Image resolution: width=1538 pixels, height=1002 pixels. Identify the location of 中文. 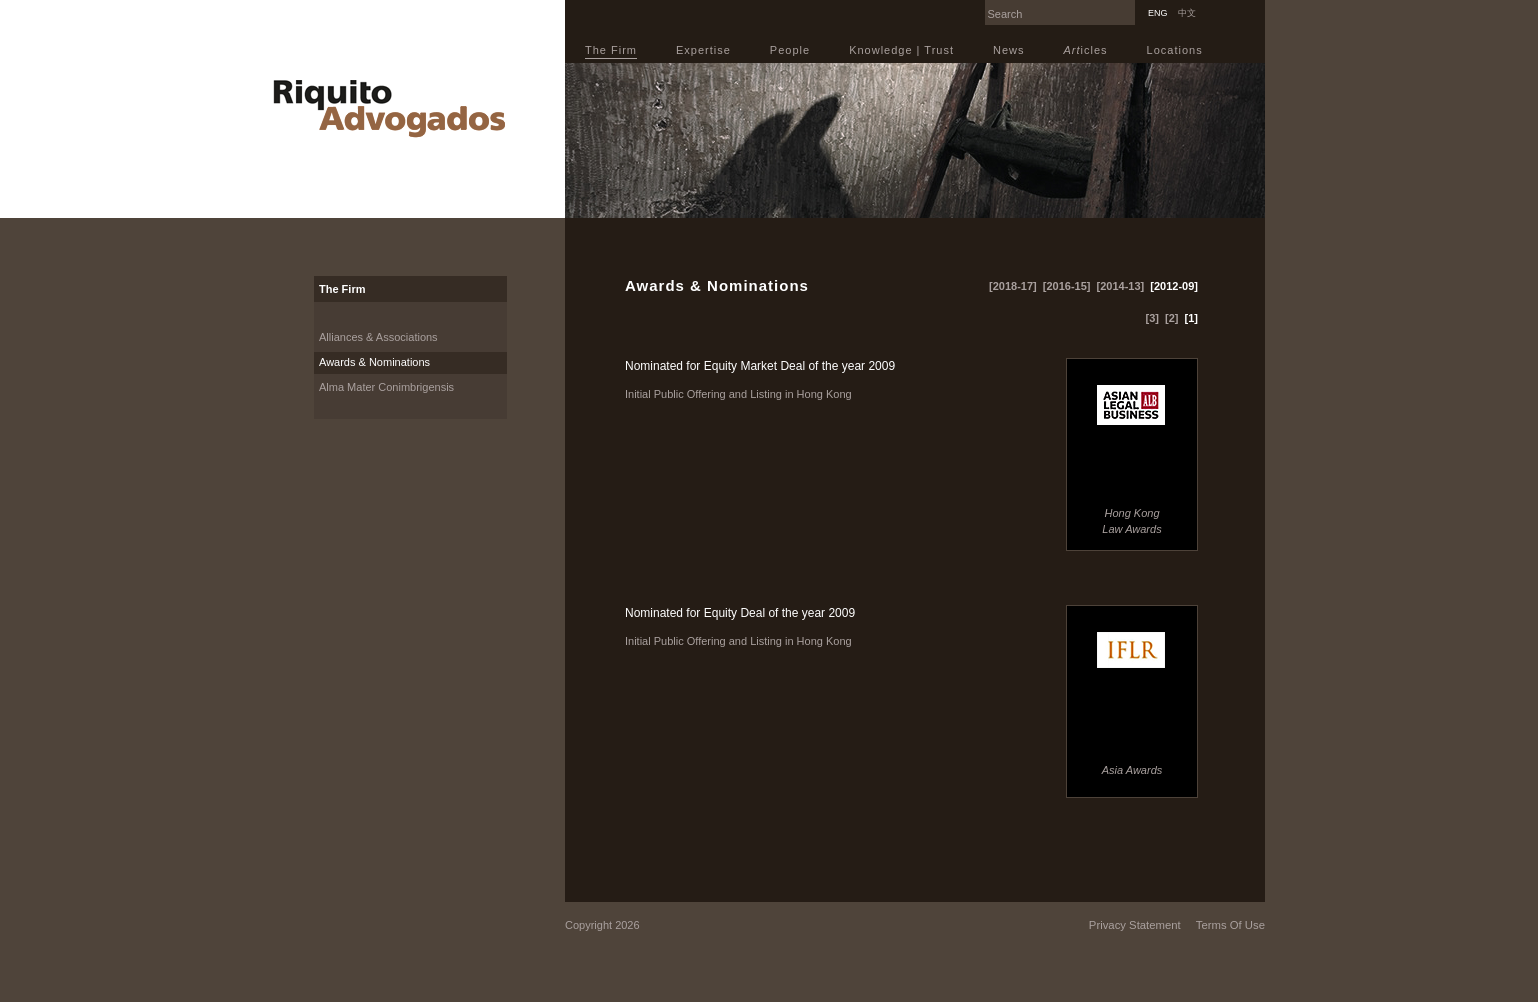
(1187, 13).